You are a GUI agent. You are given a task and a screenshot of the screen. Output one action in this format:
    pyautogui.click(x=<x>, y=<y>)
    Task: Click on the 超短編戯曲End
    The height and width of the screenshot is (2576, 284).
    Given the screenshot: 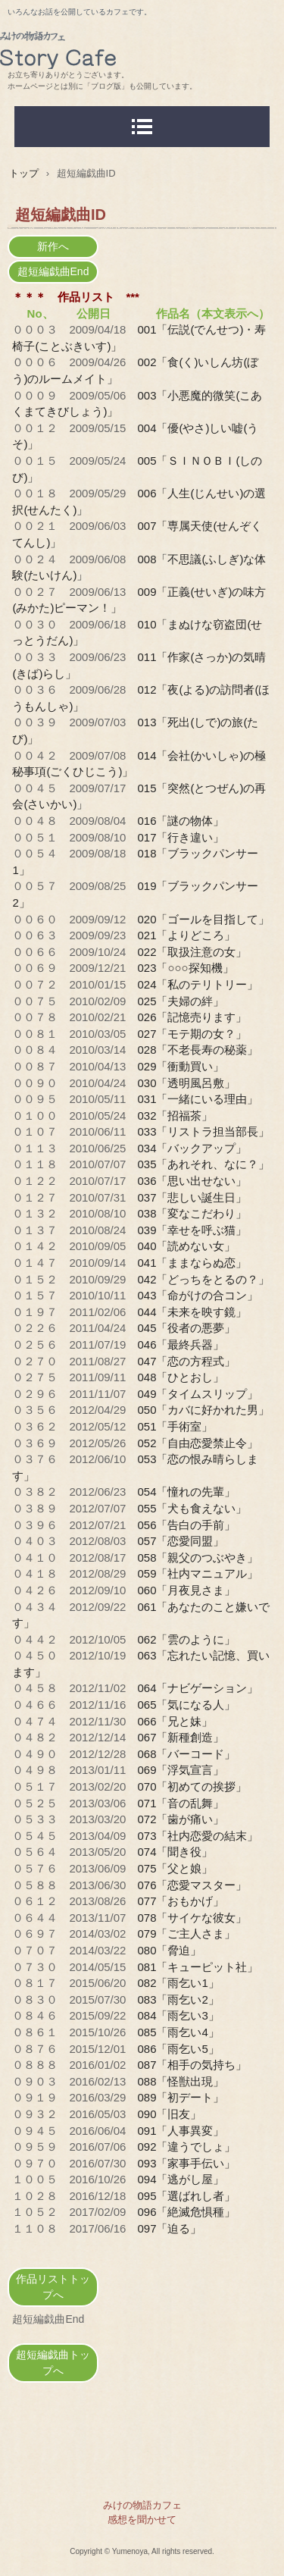 What is the action you would take?
    pyautogui.click(x=53, y=271)
    